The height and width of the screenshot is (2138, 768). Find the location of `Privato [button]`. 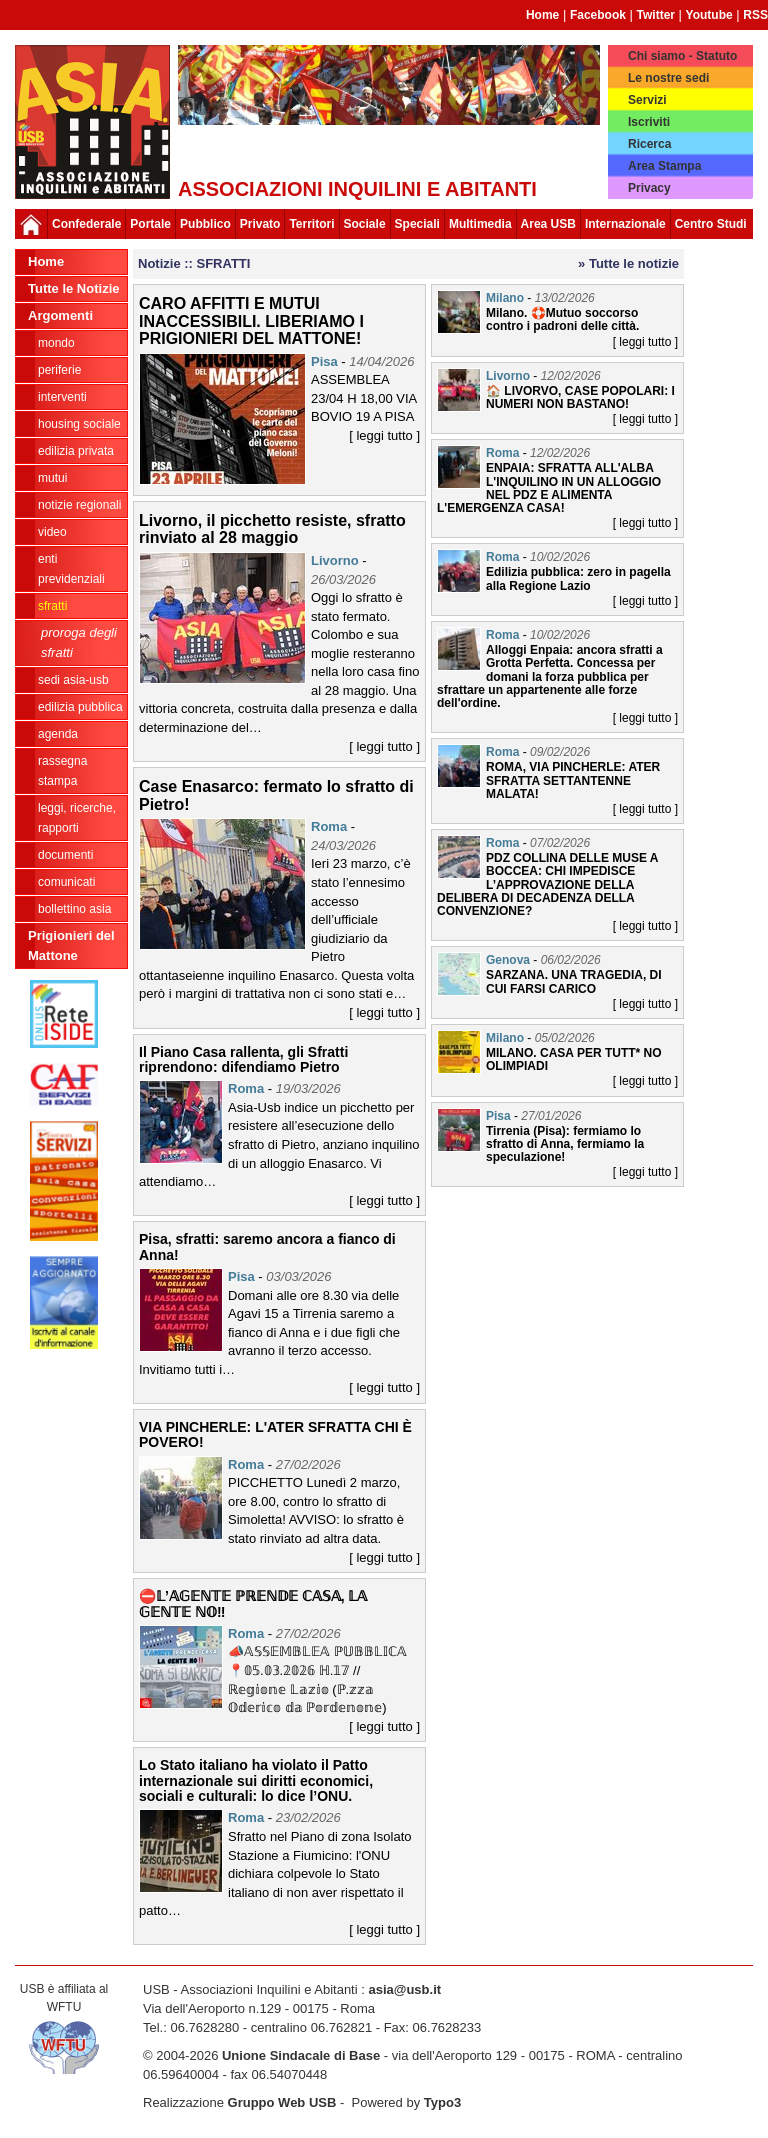

Privato [button] is located at coordinates (260, 224).